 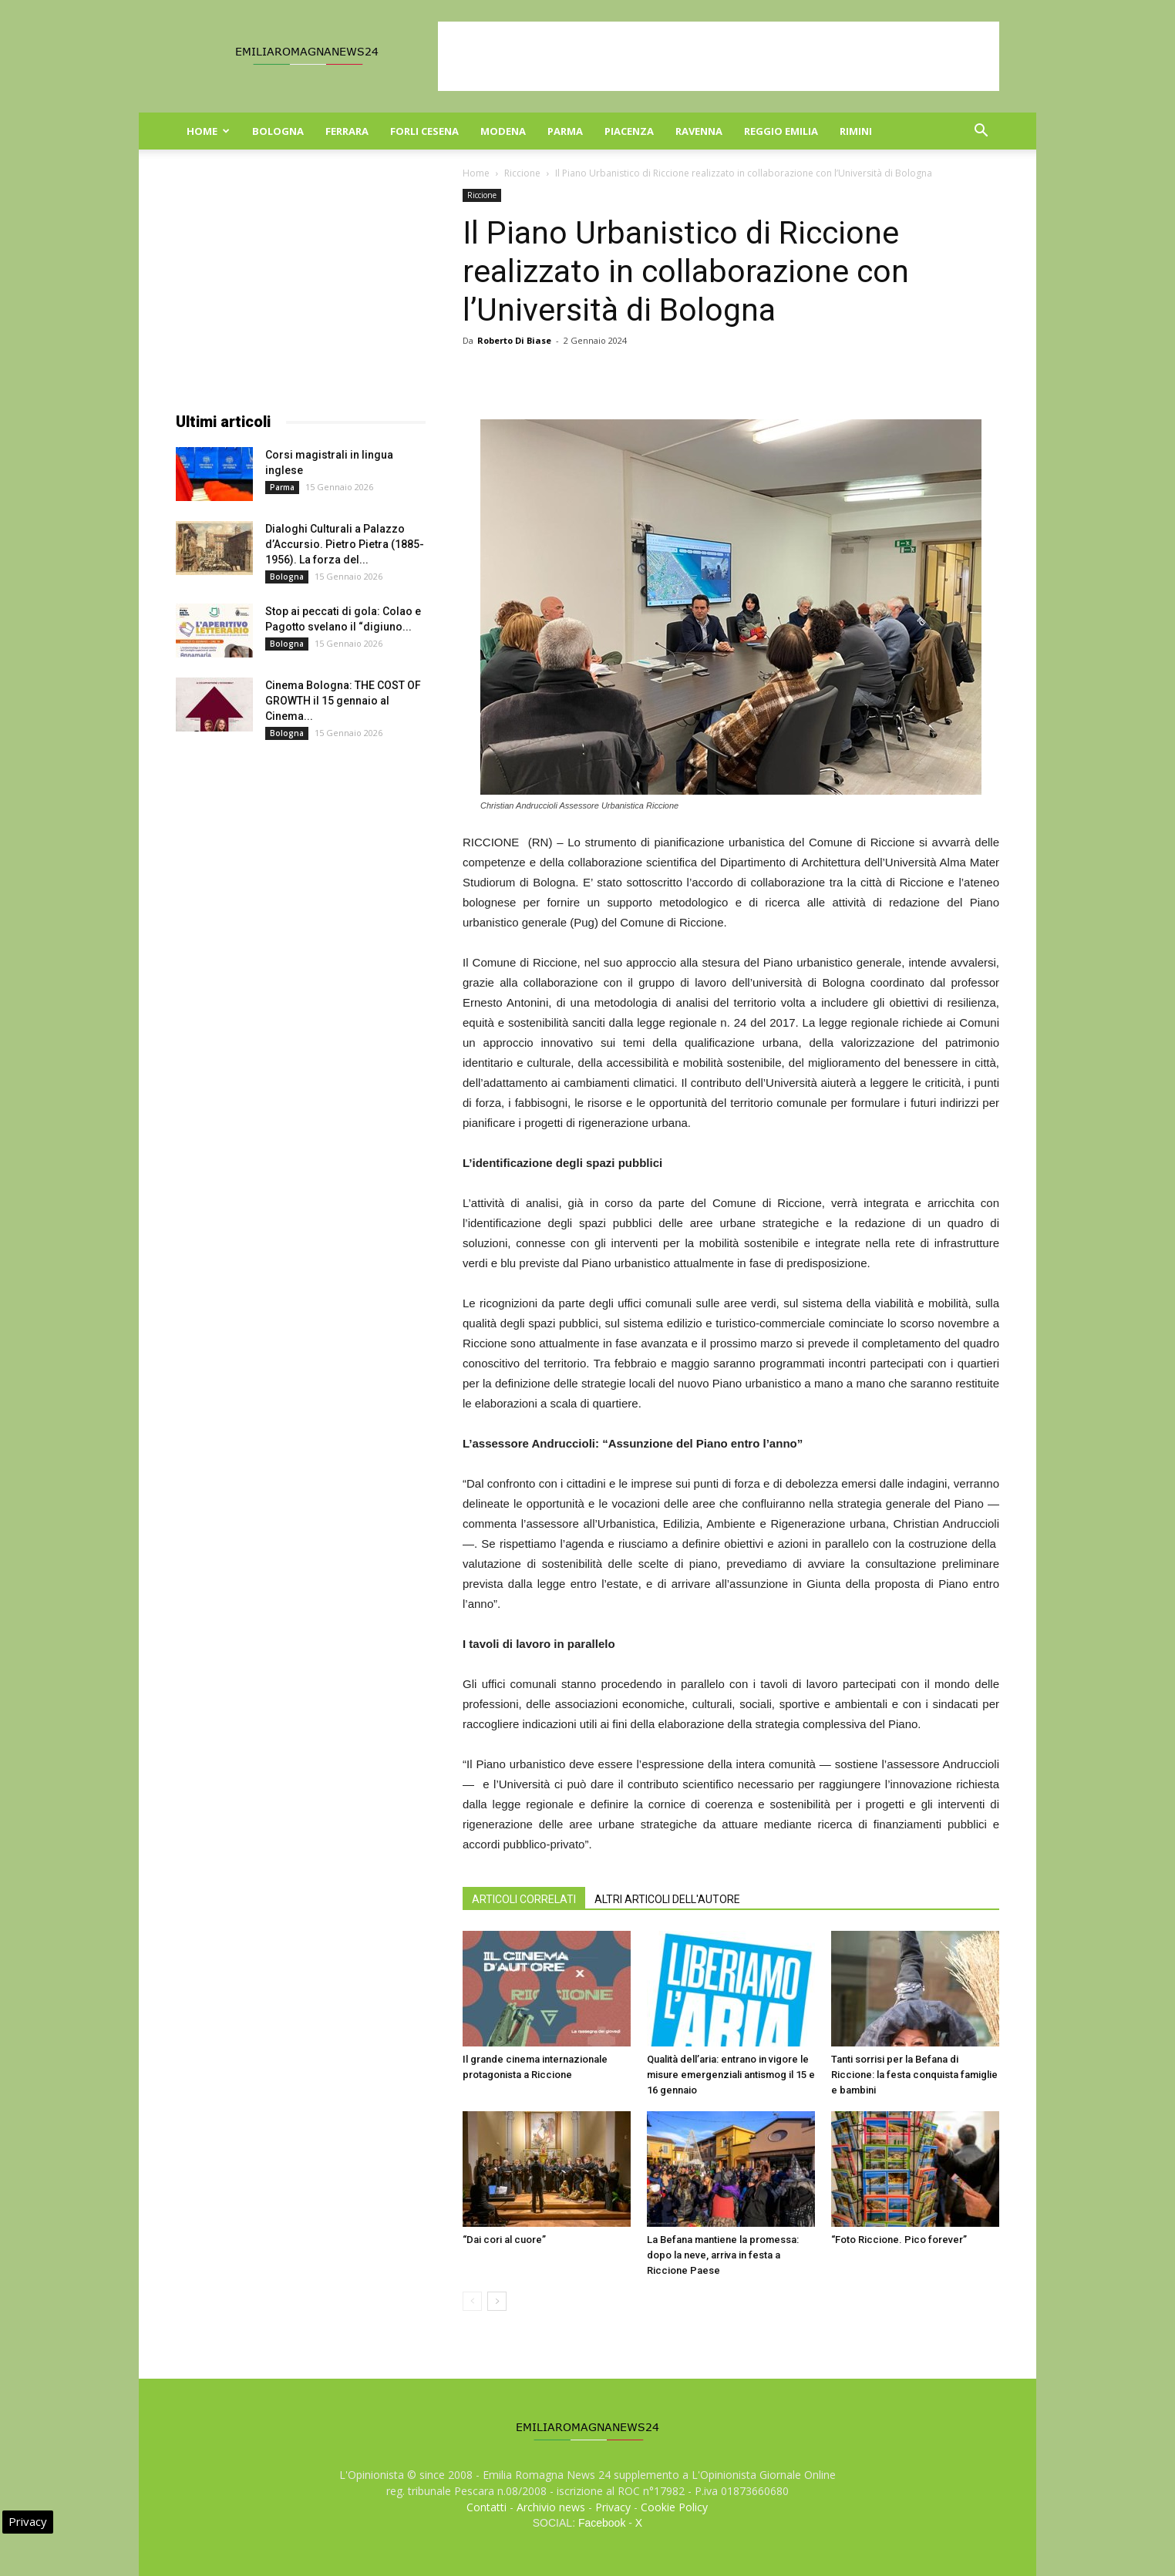 What do you see at coordinates (914, 2074) in the screenshot?
I see `Tanti sorrisi per la Befana di Riccione: la festa conquista famiglie e bambini` at bounding box center [914, 2074].